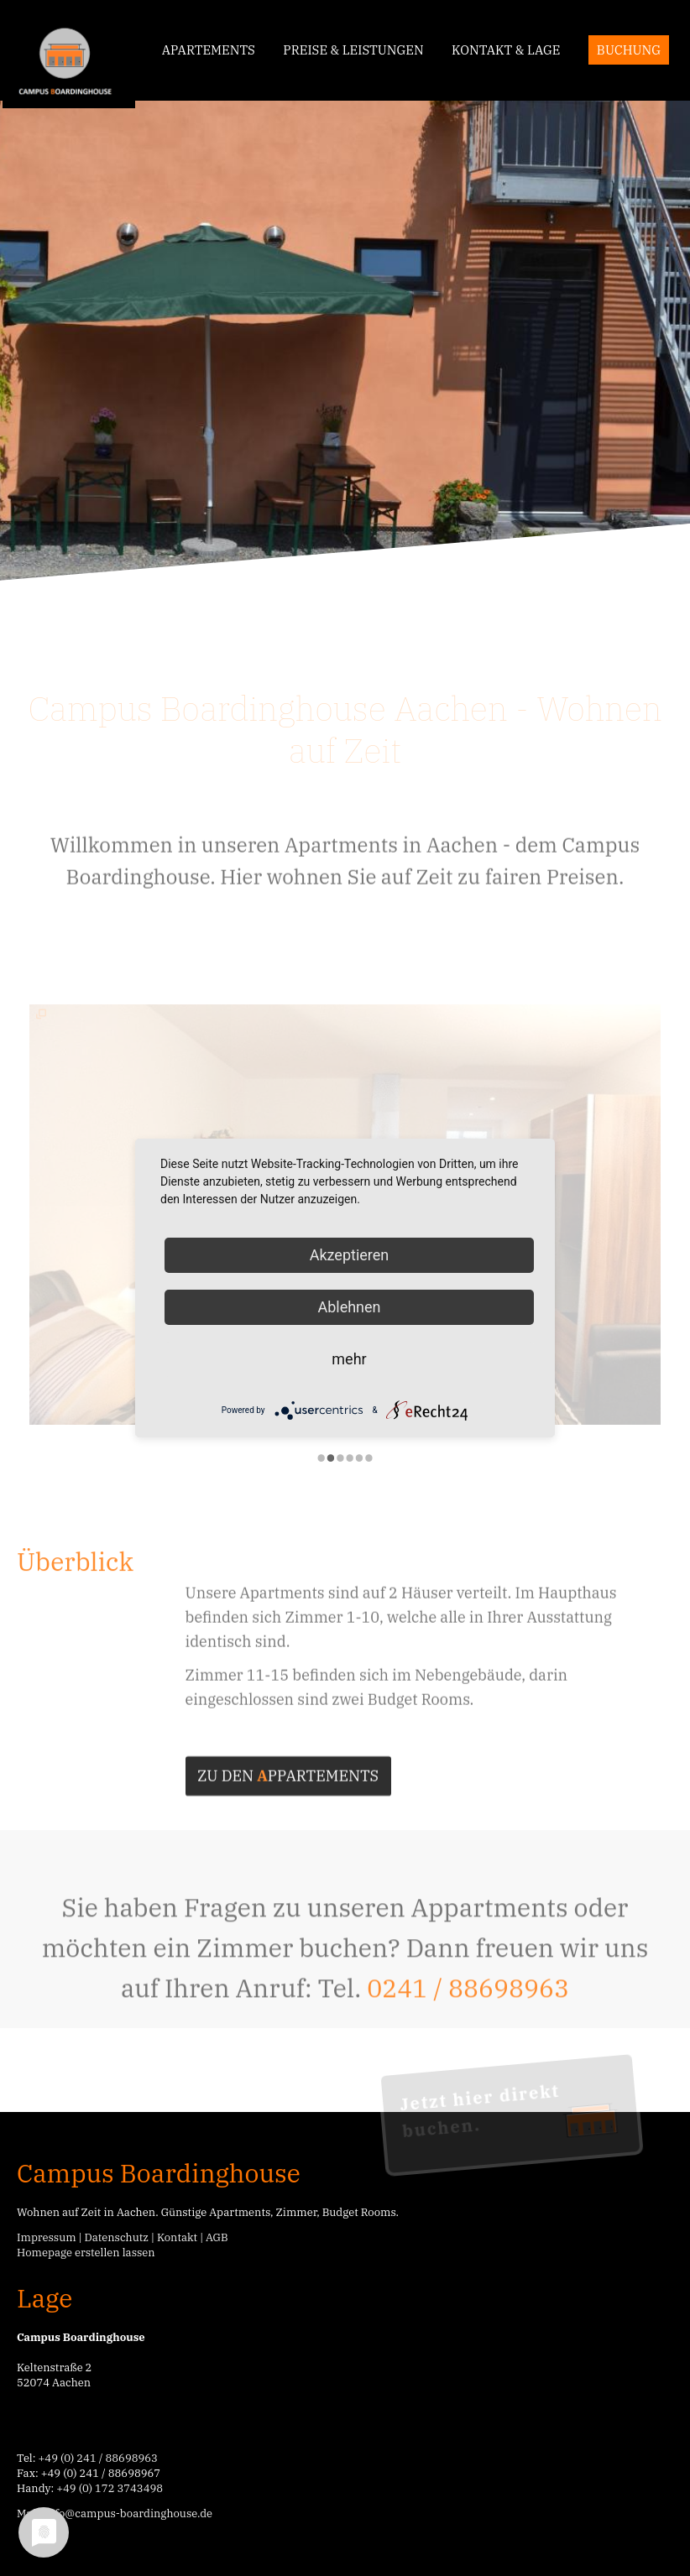 The image size is (690, 2576). Describe the element at coordinates (348, 1307) in the screenshot. I see `Ablehnen` at that location.